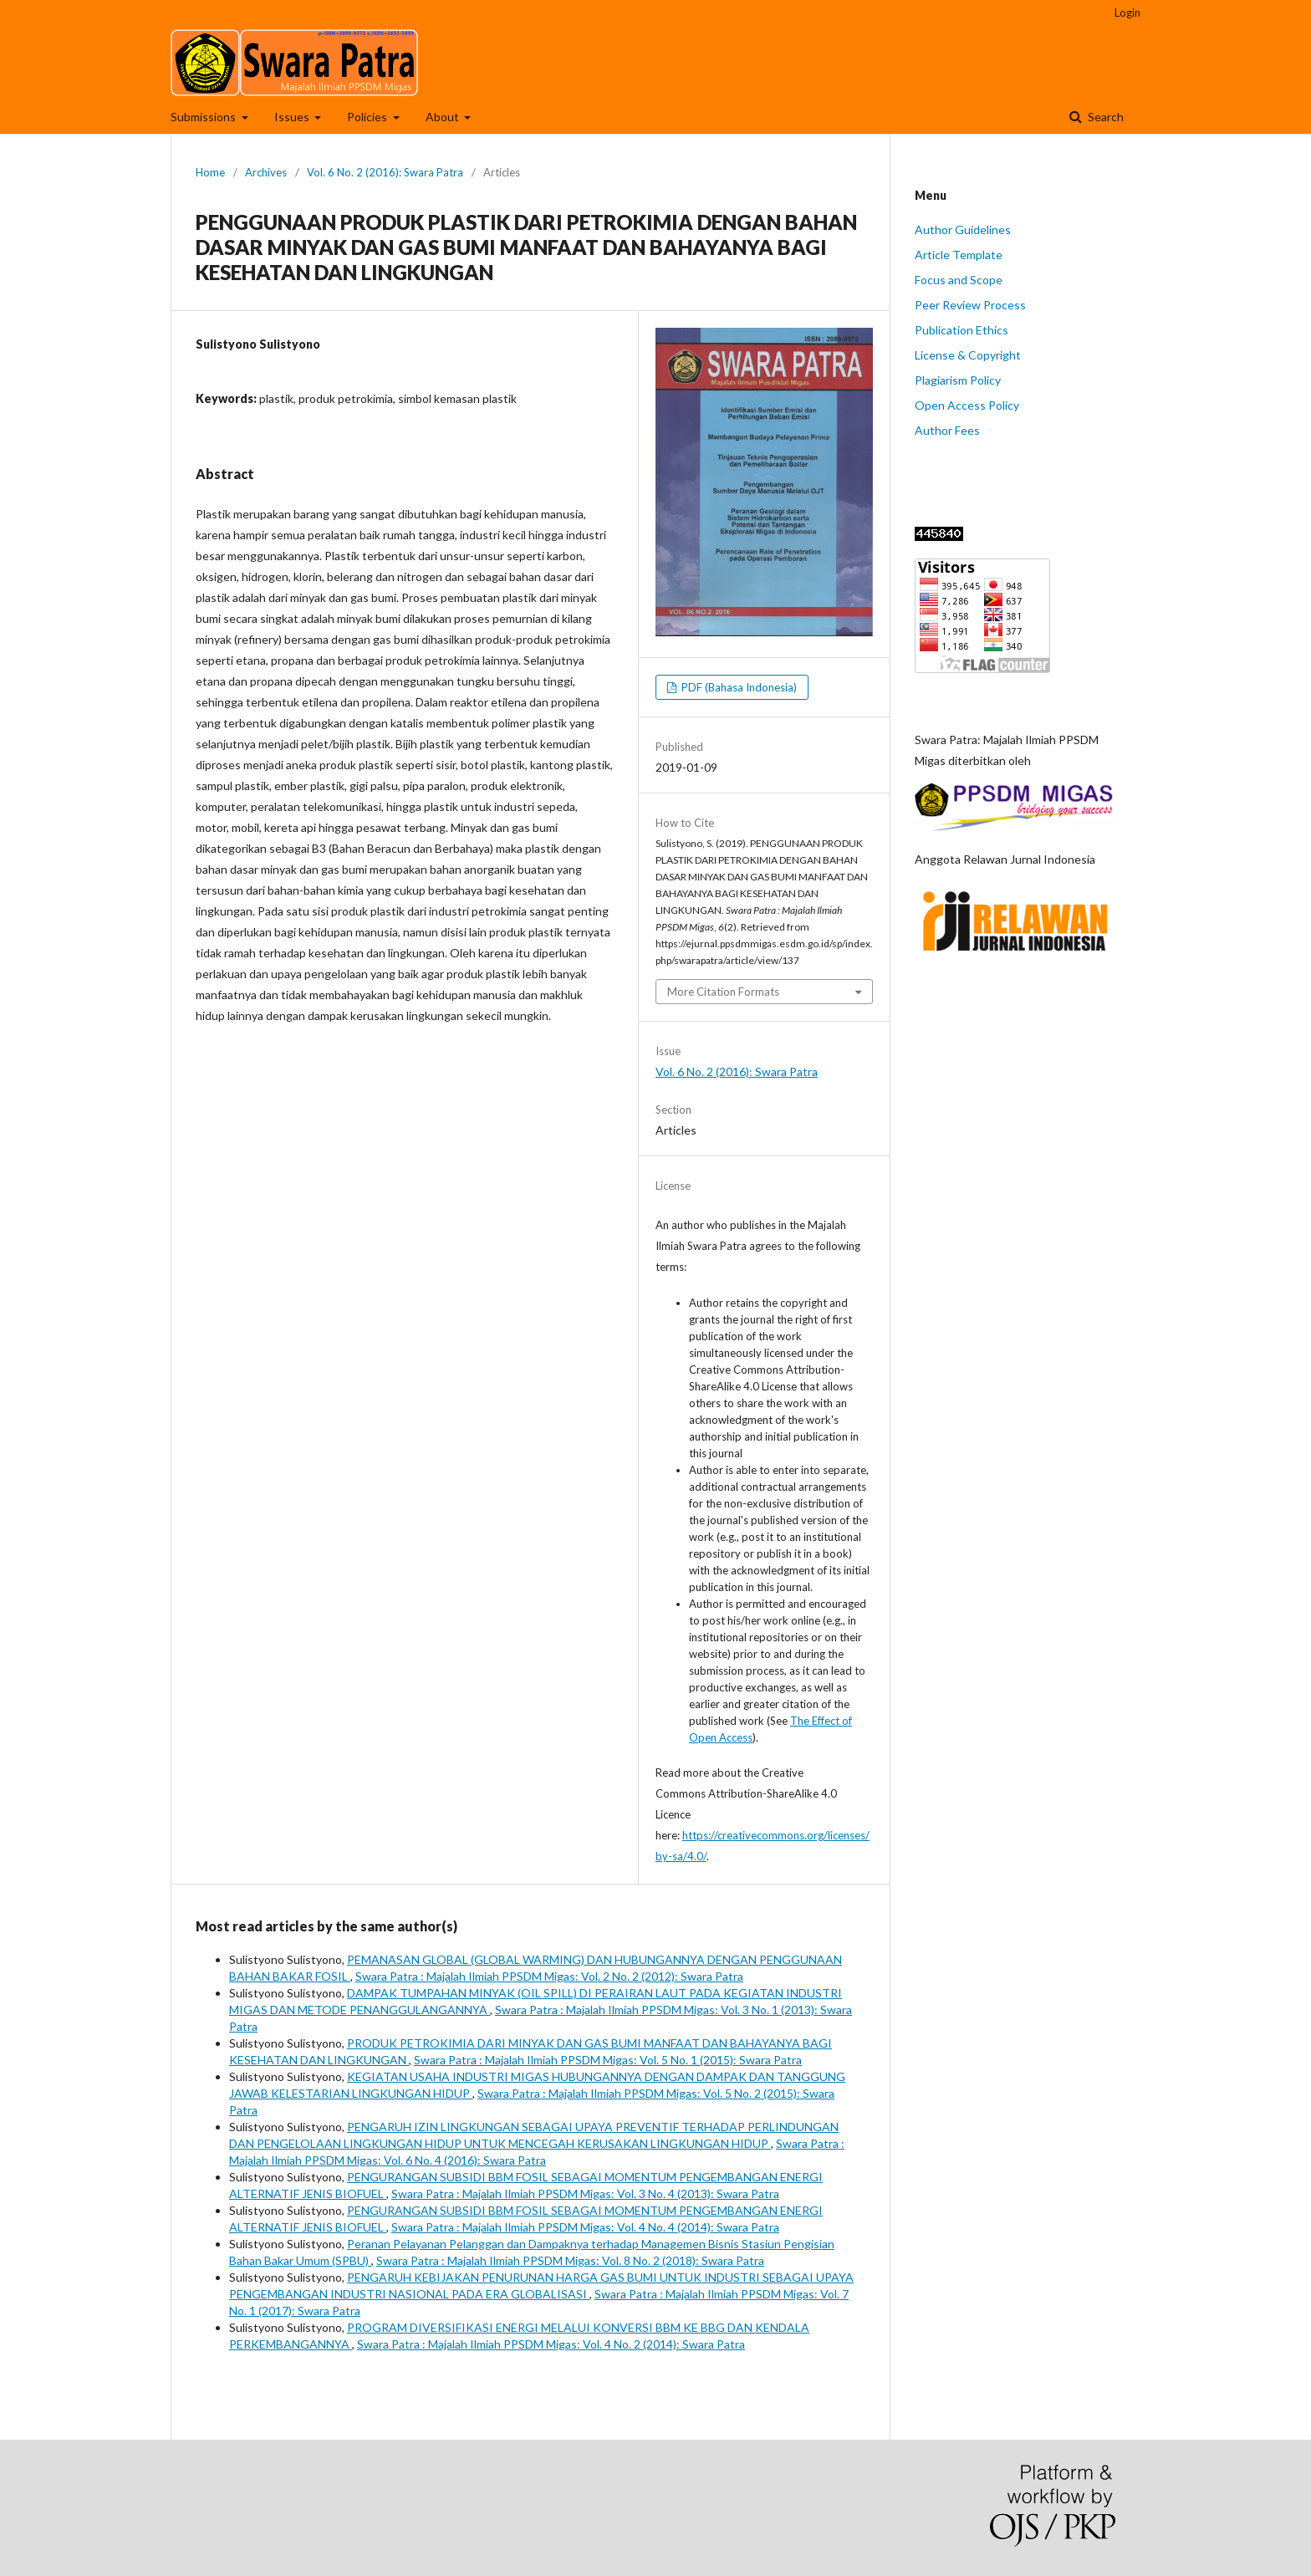 The image size is (1311, 2576). Describe the element at coordinates (723, 991) in the screenshot. I see `More Citation Formats` at that location.